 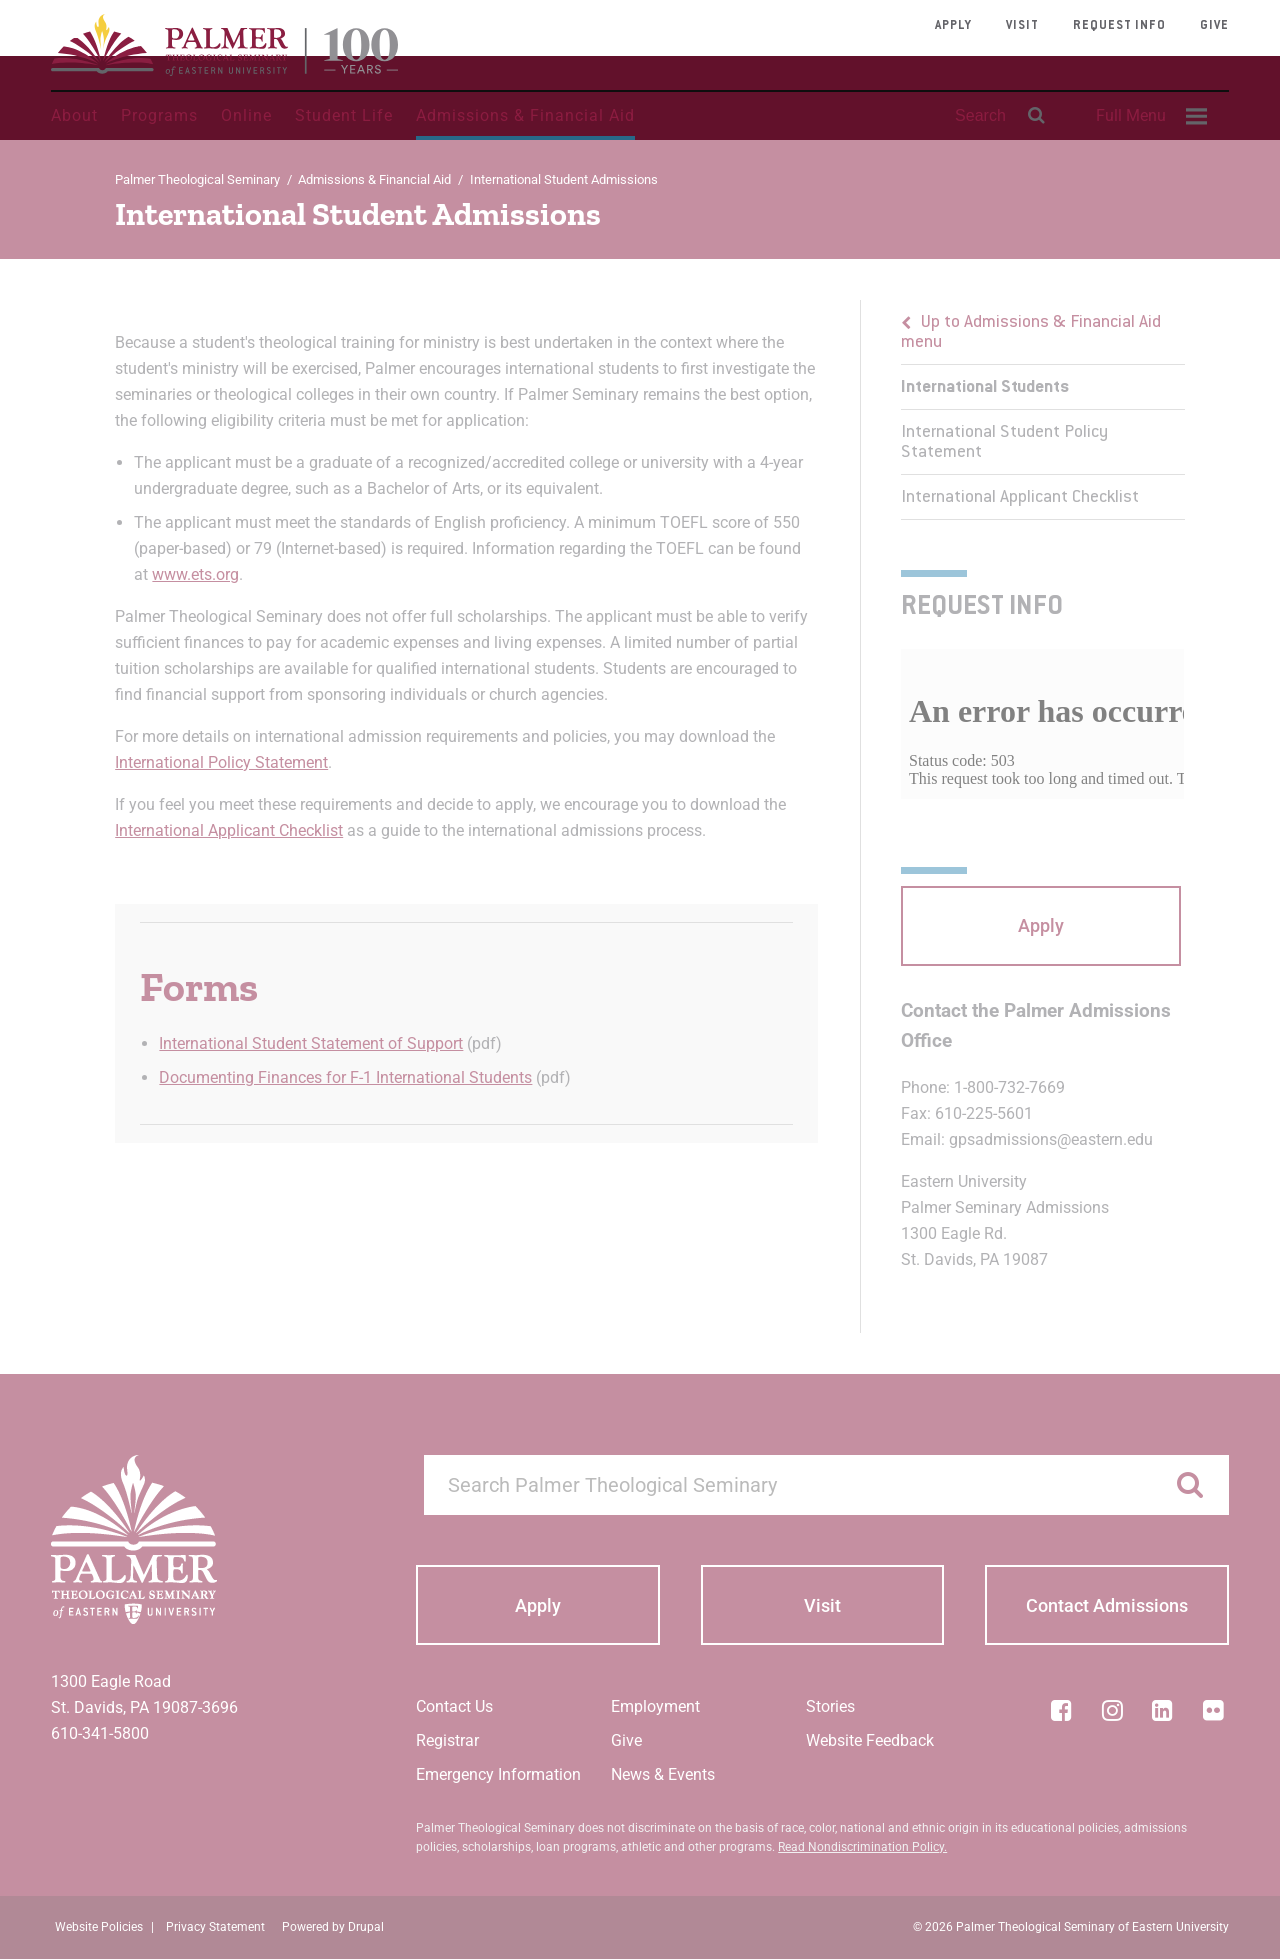 What do you see at coordinates (246, 115) in the screenshot?
I see `Online` at bounding box center [246, 115].